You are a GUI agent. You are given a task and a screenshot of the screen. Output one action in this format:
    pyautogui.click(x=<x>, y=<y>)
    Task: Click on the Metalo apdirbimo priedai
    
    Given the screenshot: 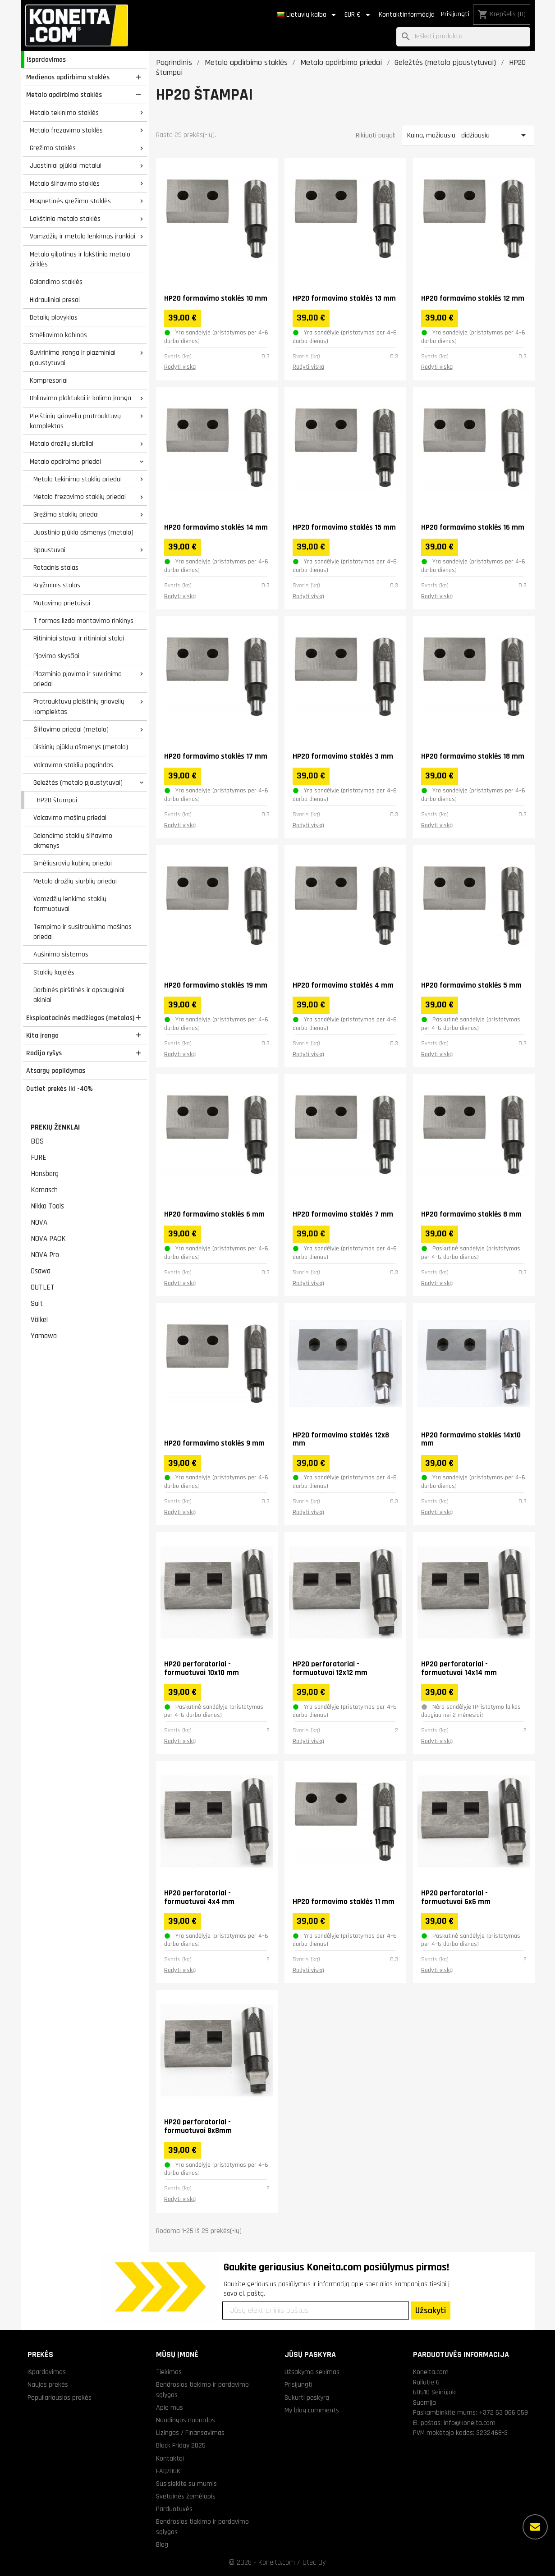 What is the action you would take?
    pyautogui.click(x=65, y=461)
    